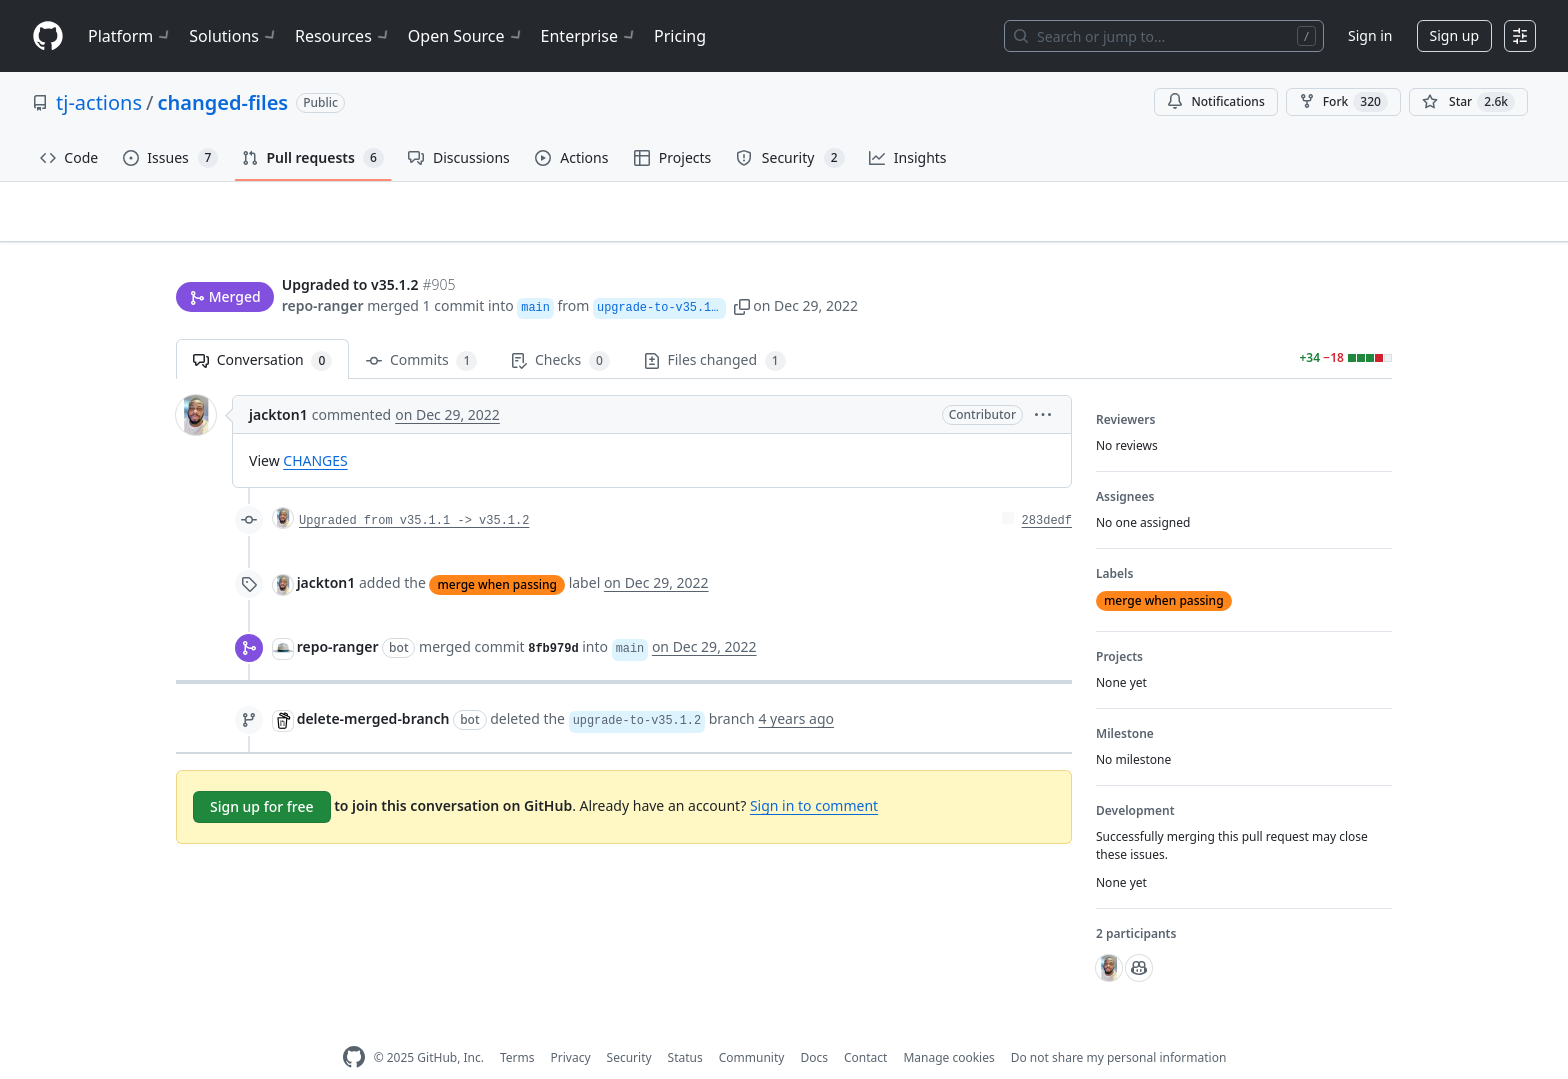 The image size is (1568, 1079). I want to click on Sign in to comment, so click(814, 774).